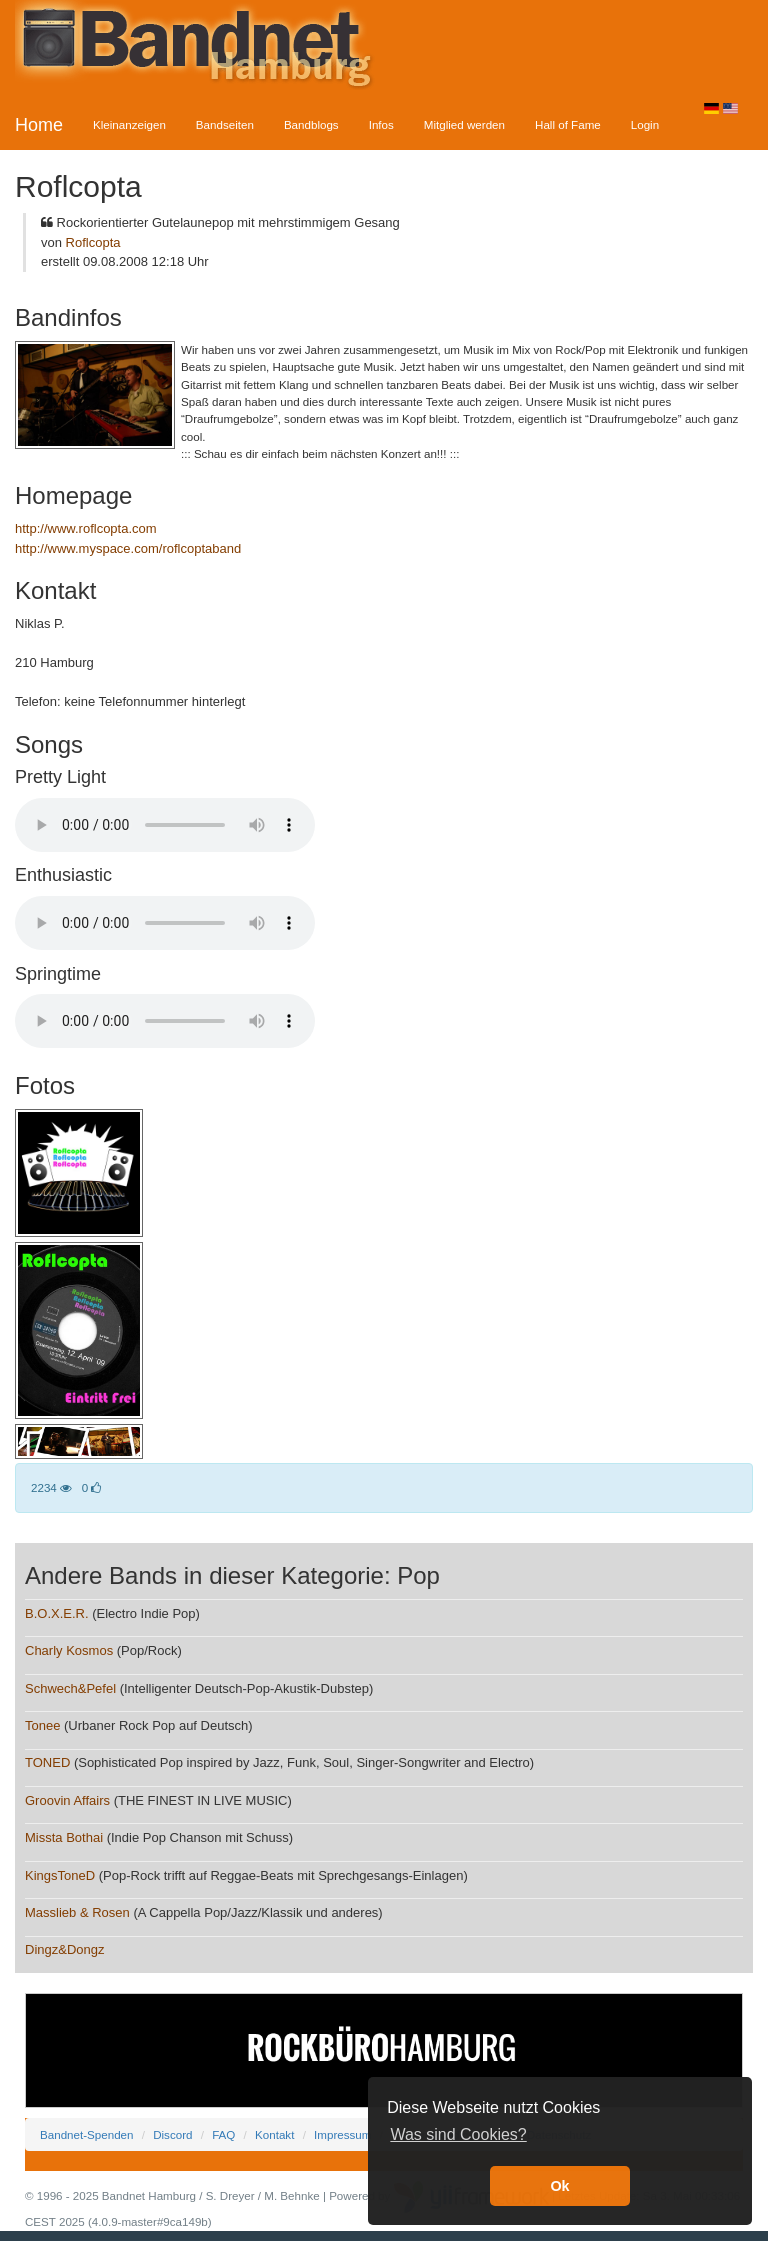 The image size is (768, 2241). I want to click on Home, so click(39, 125).